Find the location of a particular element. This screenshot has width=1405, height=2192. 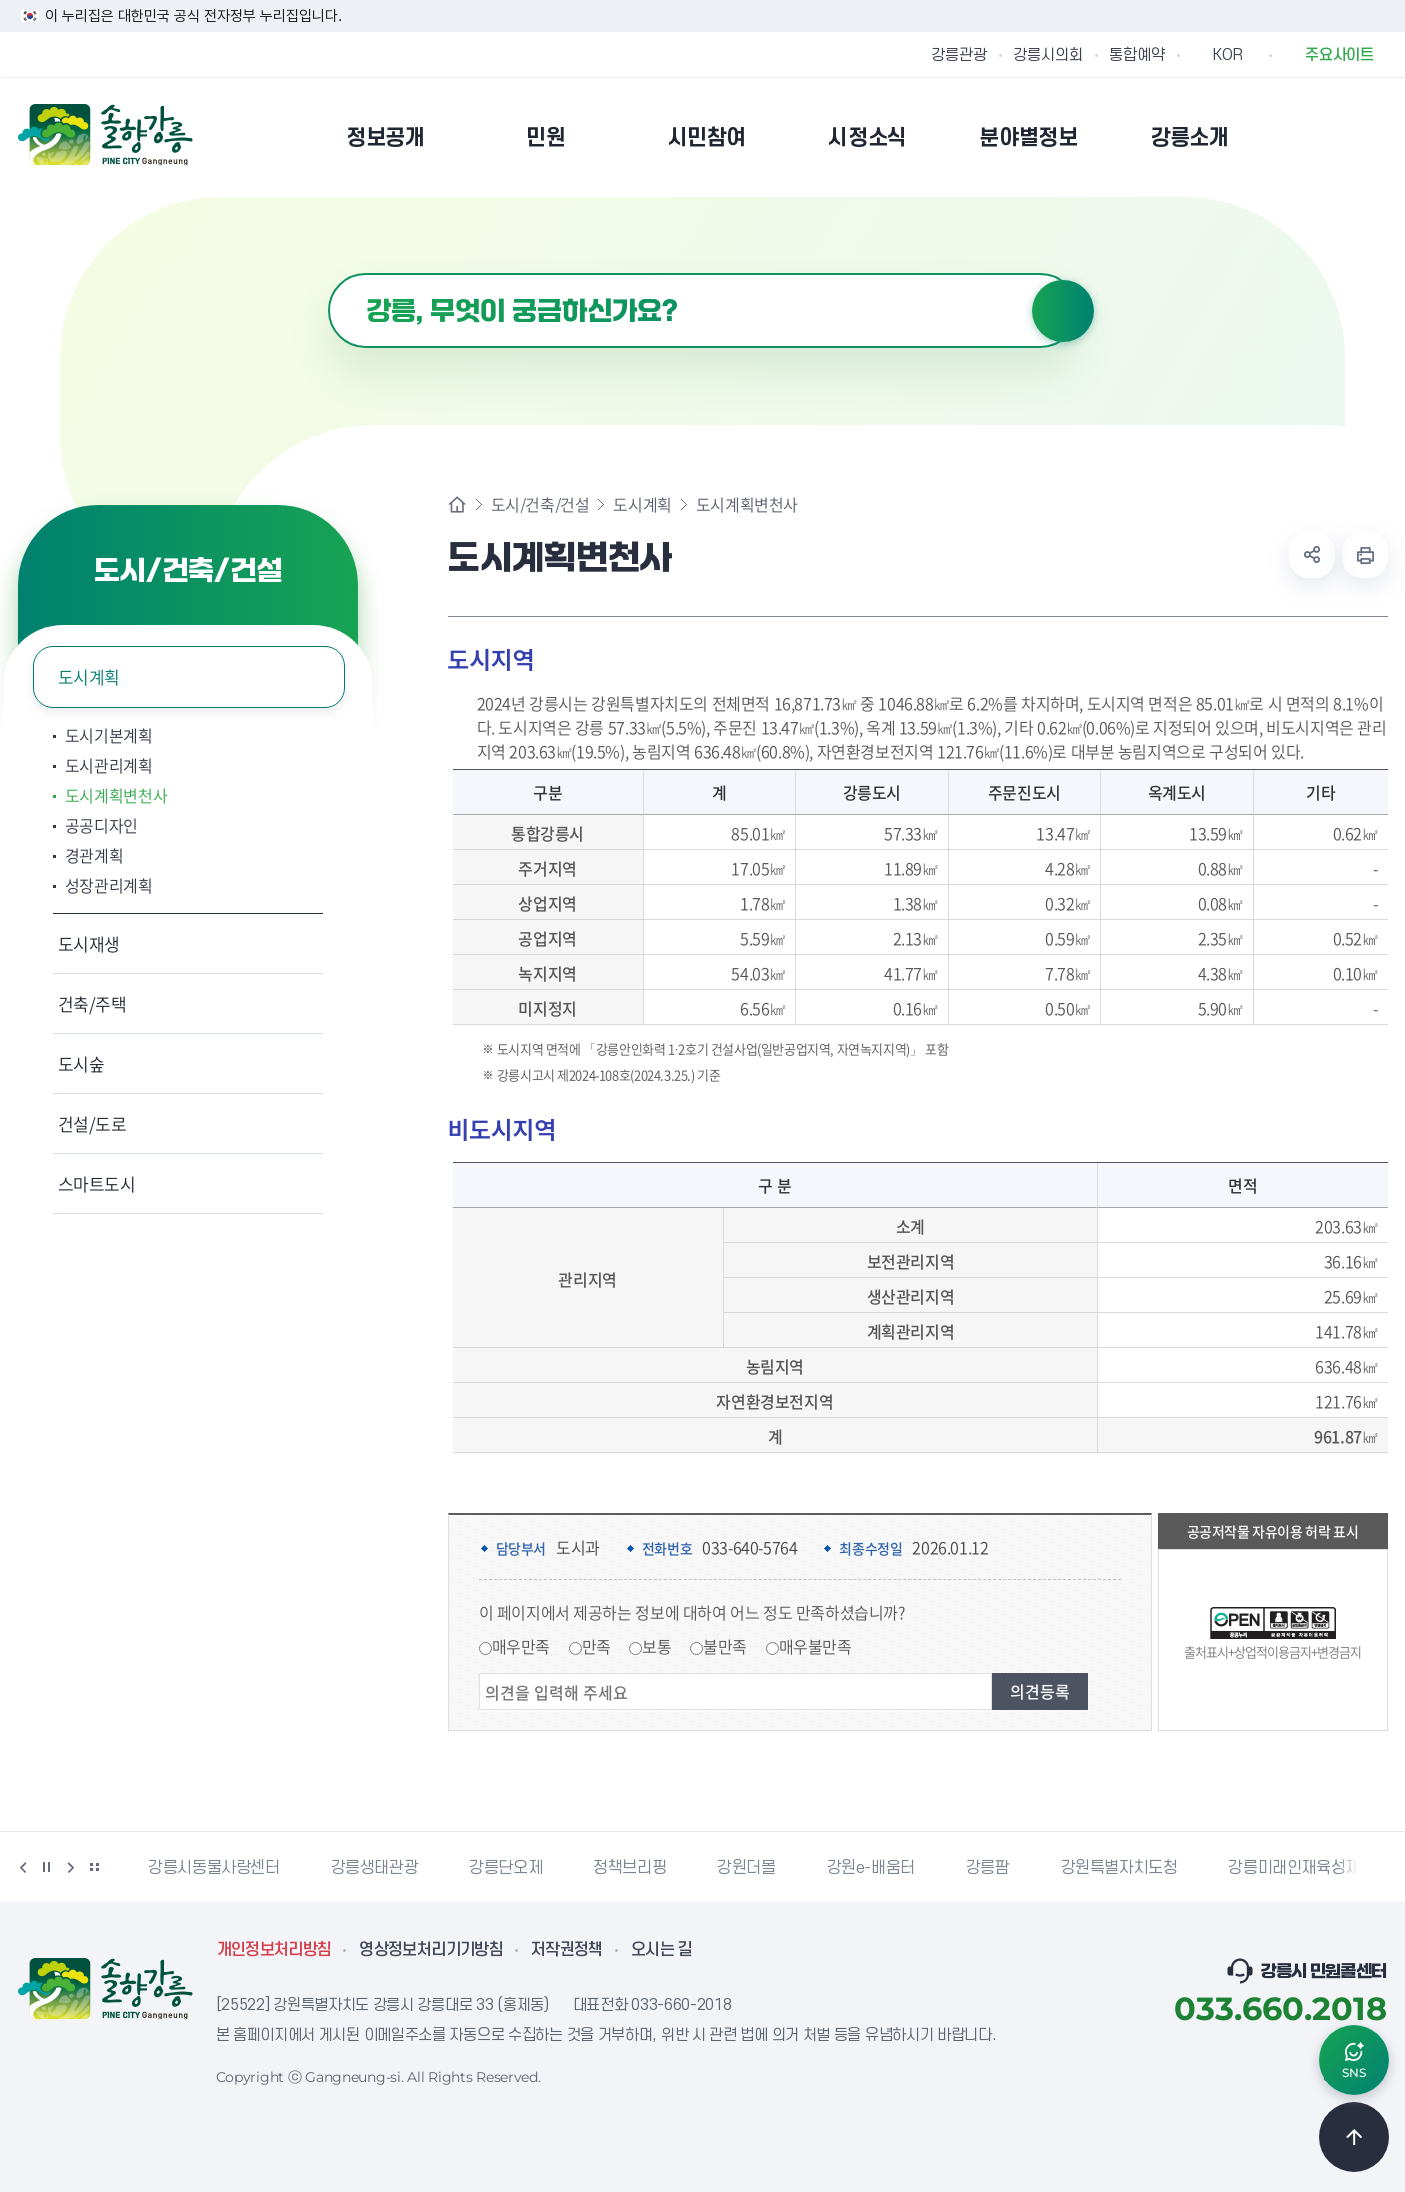

통합예약 is located at coordinates (1137, 55).